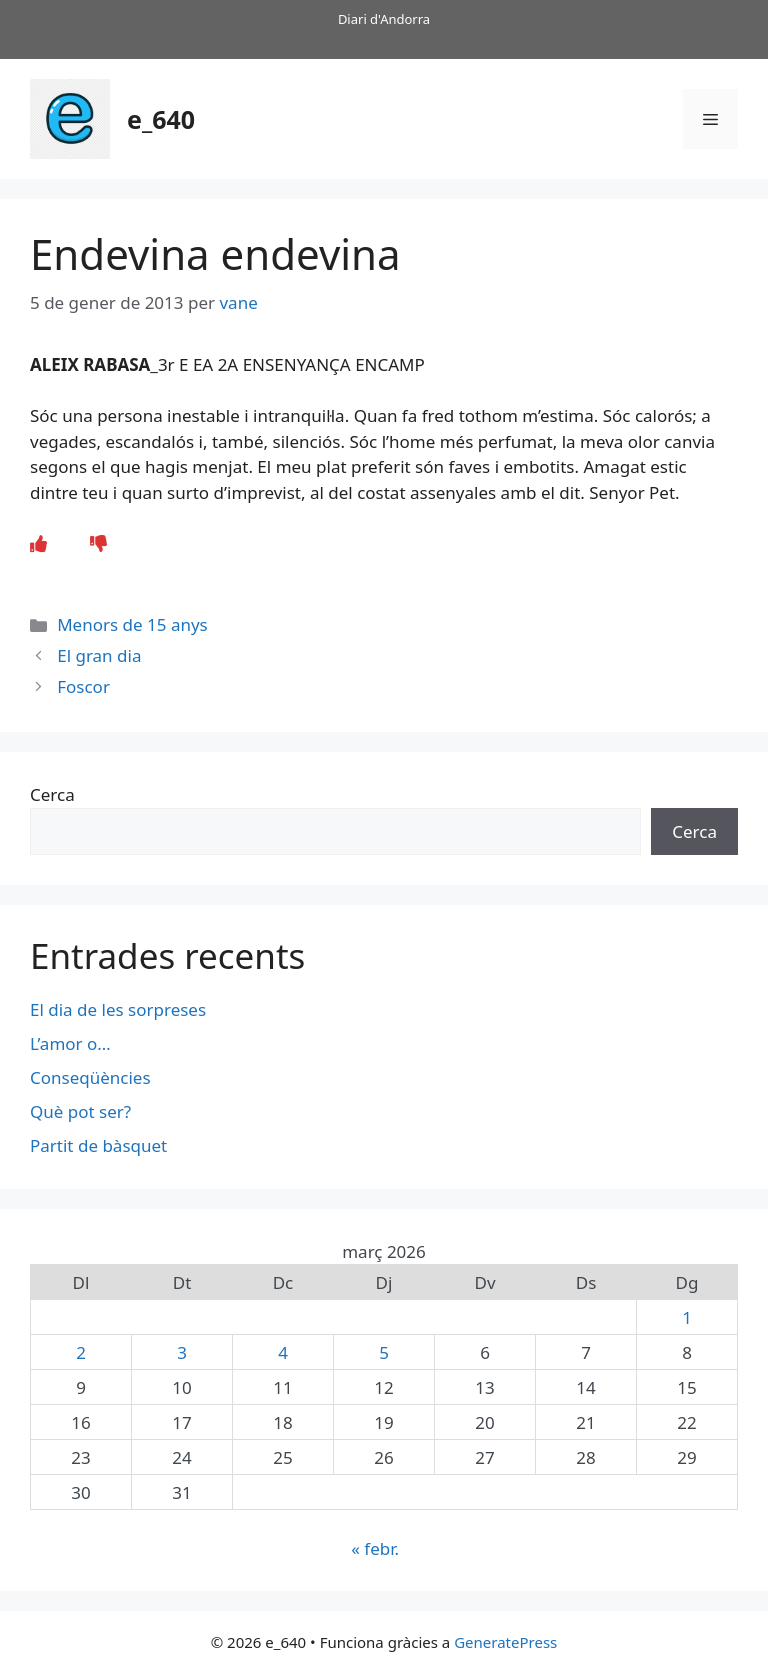 This screenshot has width=768, height=1674. I want to click on GeneratePress, so click(505, 1642).